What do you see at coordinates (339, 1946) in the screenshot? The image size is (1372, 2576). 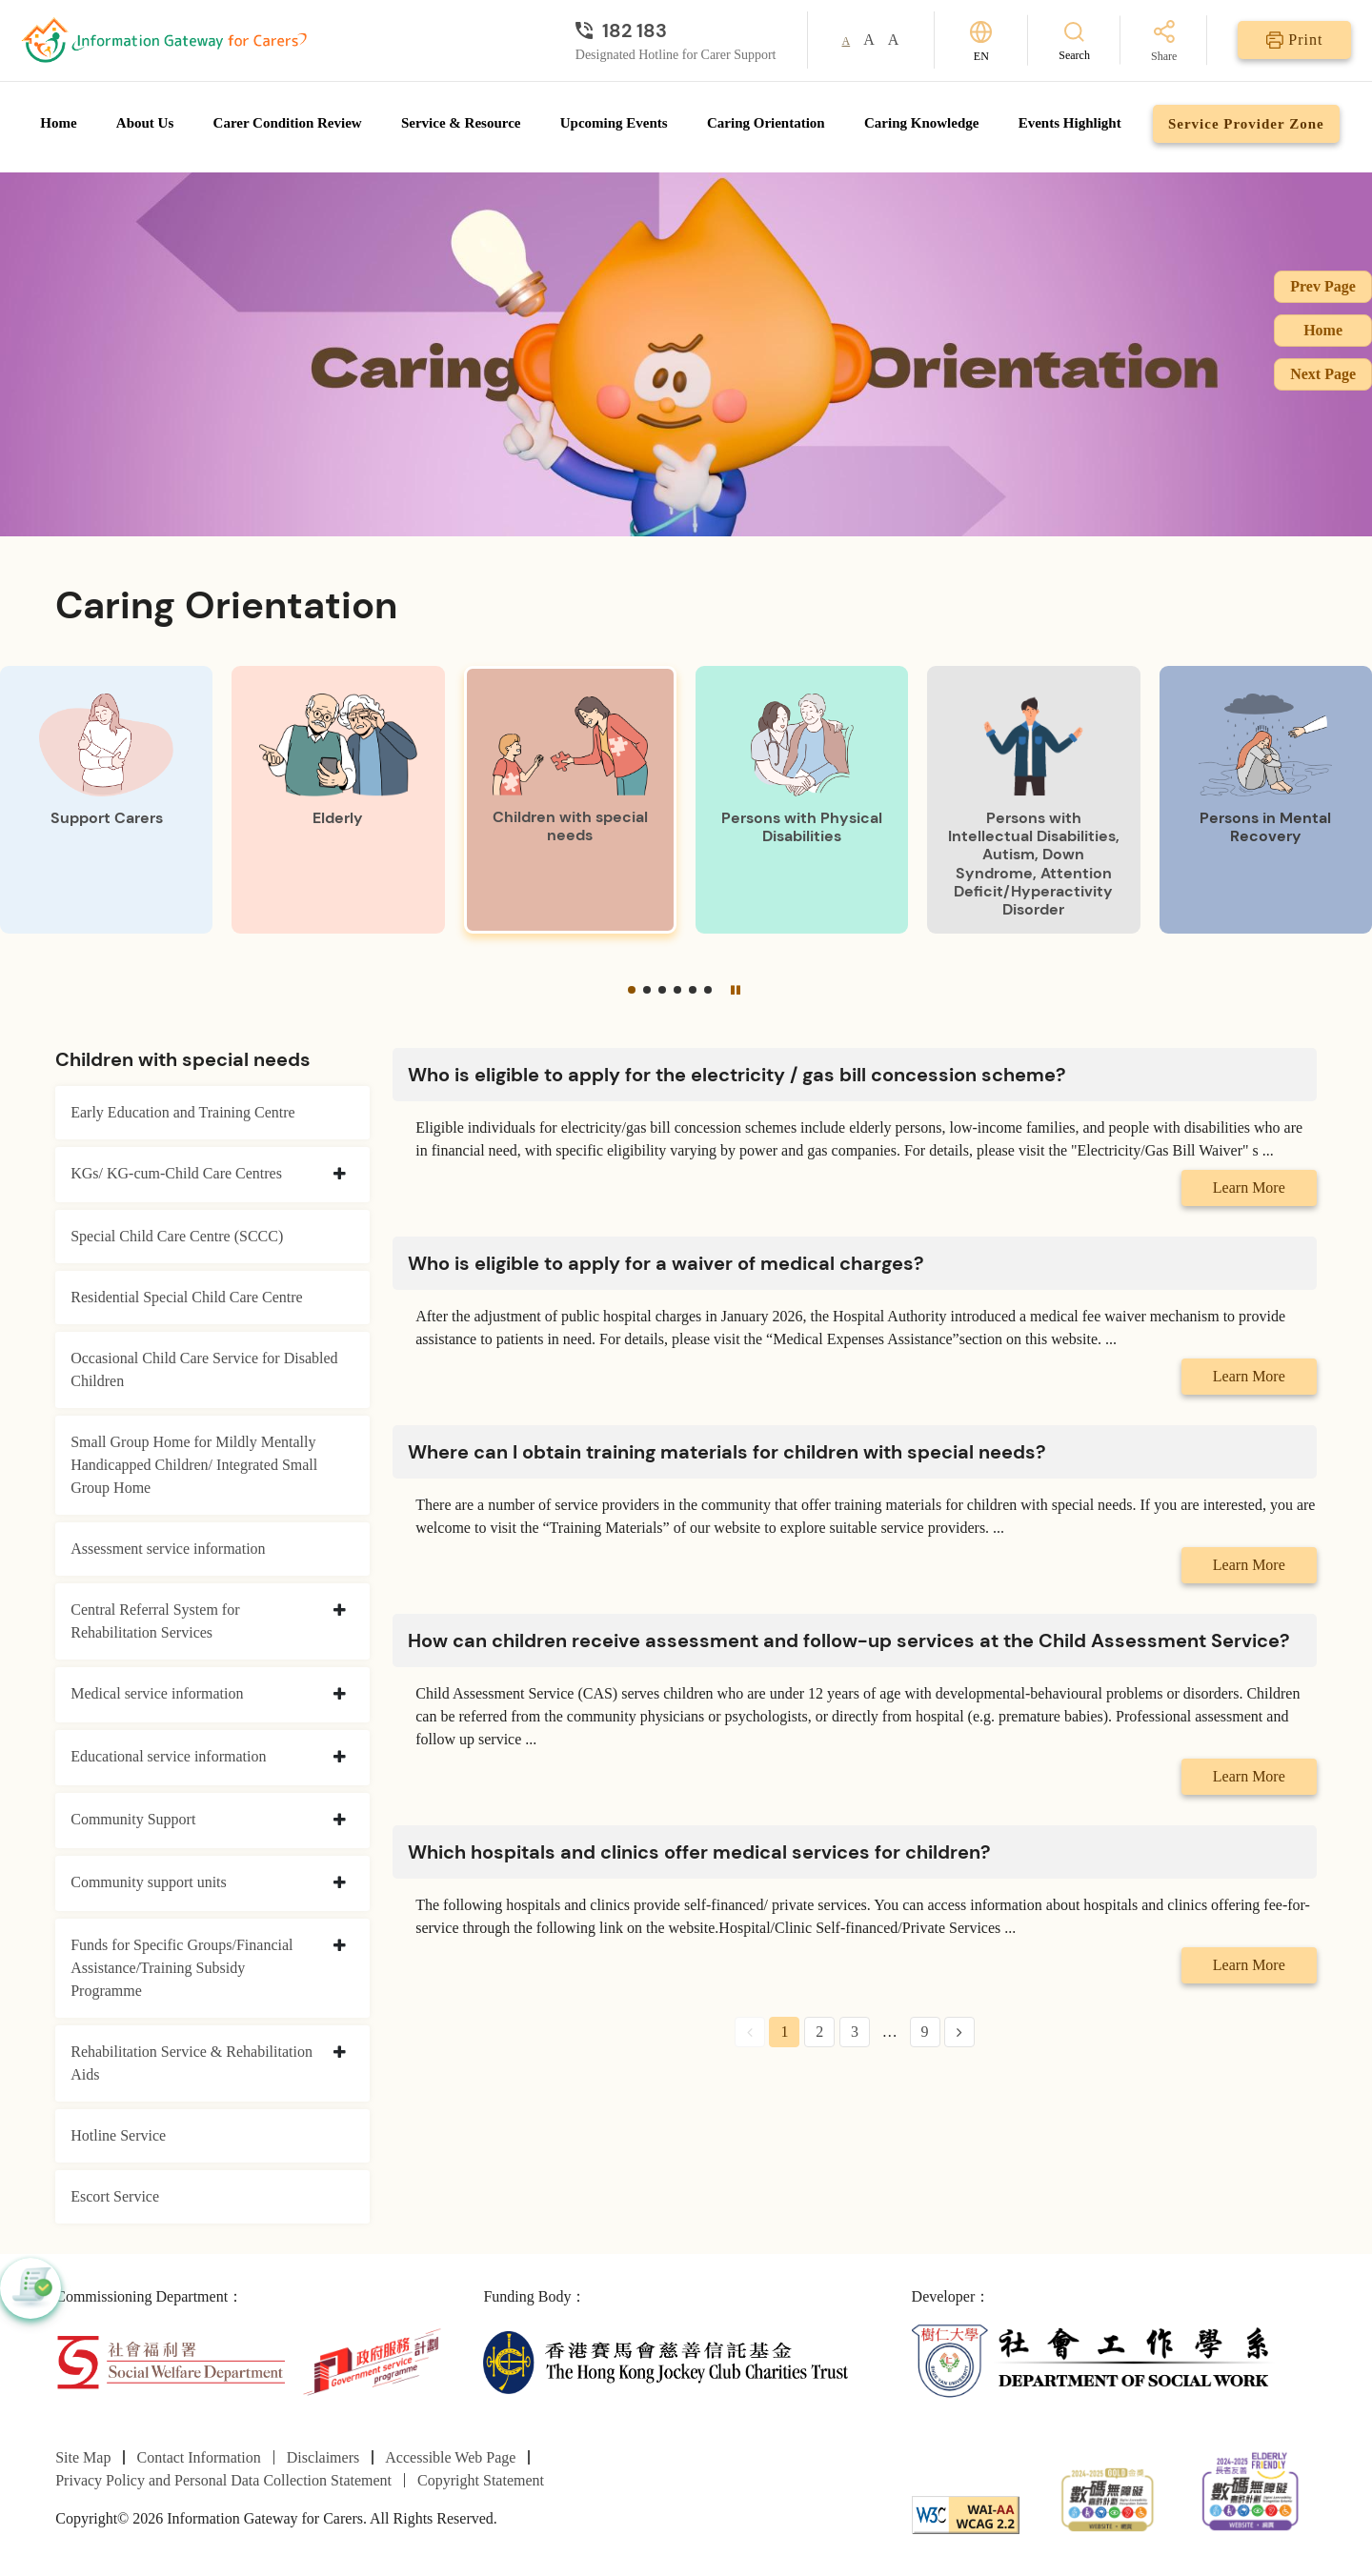 I see `[collapse Funds for Specific Groups/Financial Assistance/Training Subsidy Programme]` at bounding box center [339, 1946].